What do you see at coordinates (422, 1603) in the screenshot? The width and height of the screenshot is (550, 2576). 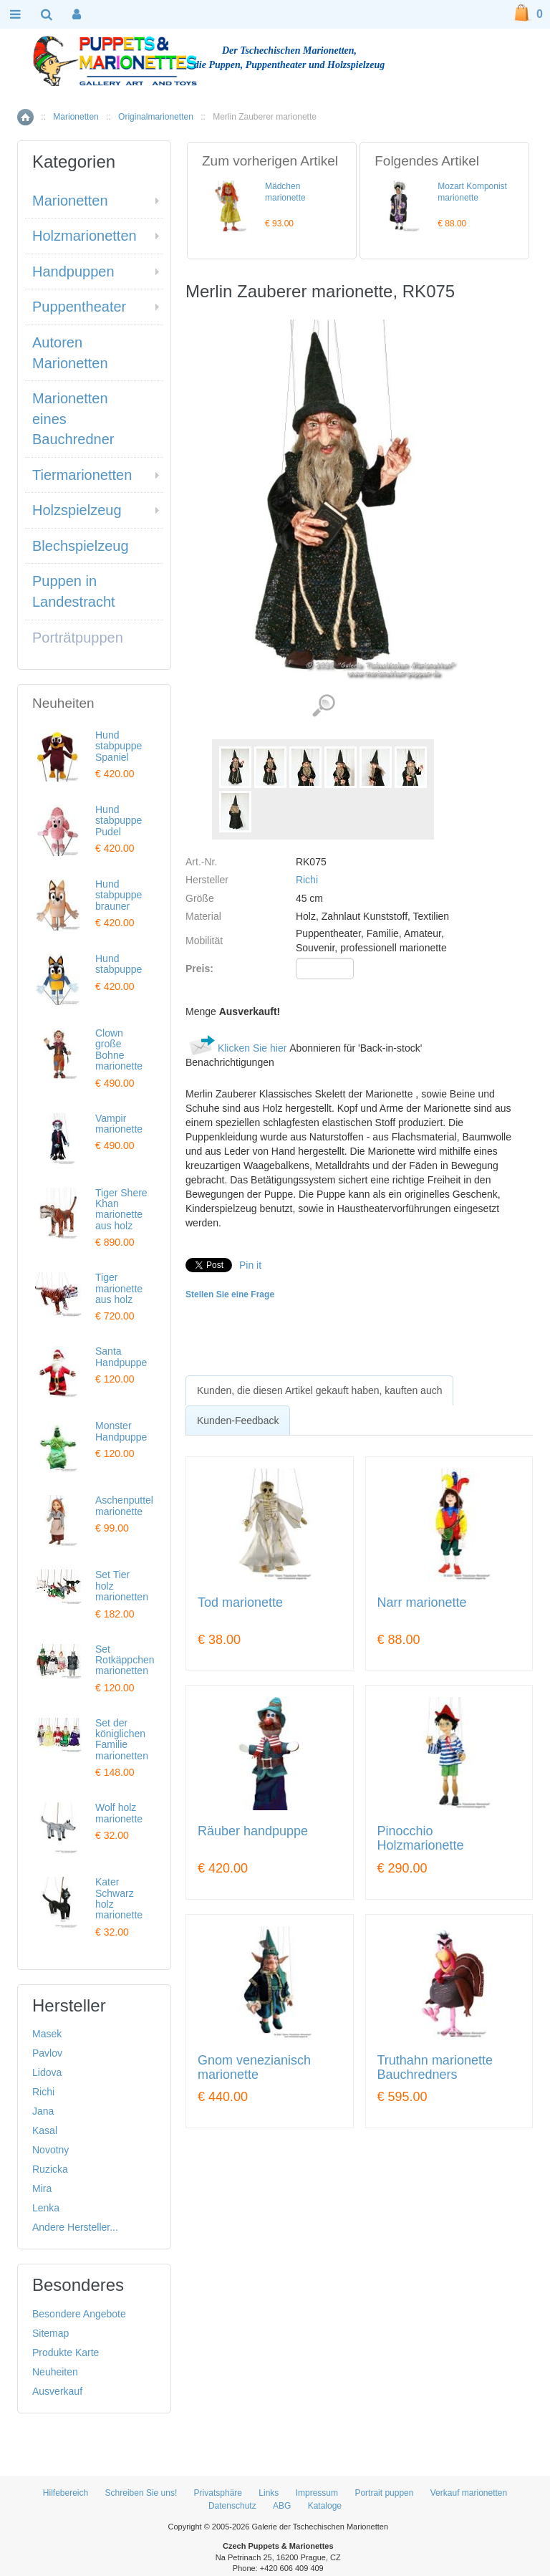 I see `Narr marionette` at bounding box center [422, 1603].